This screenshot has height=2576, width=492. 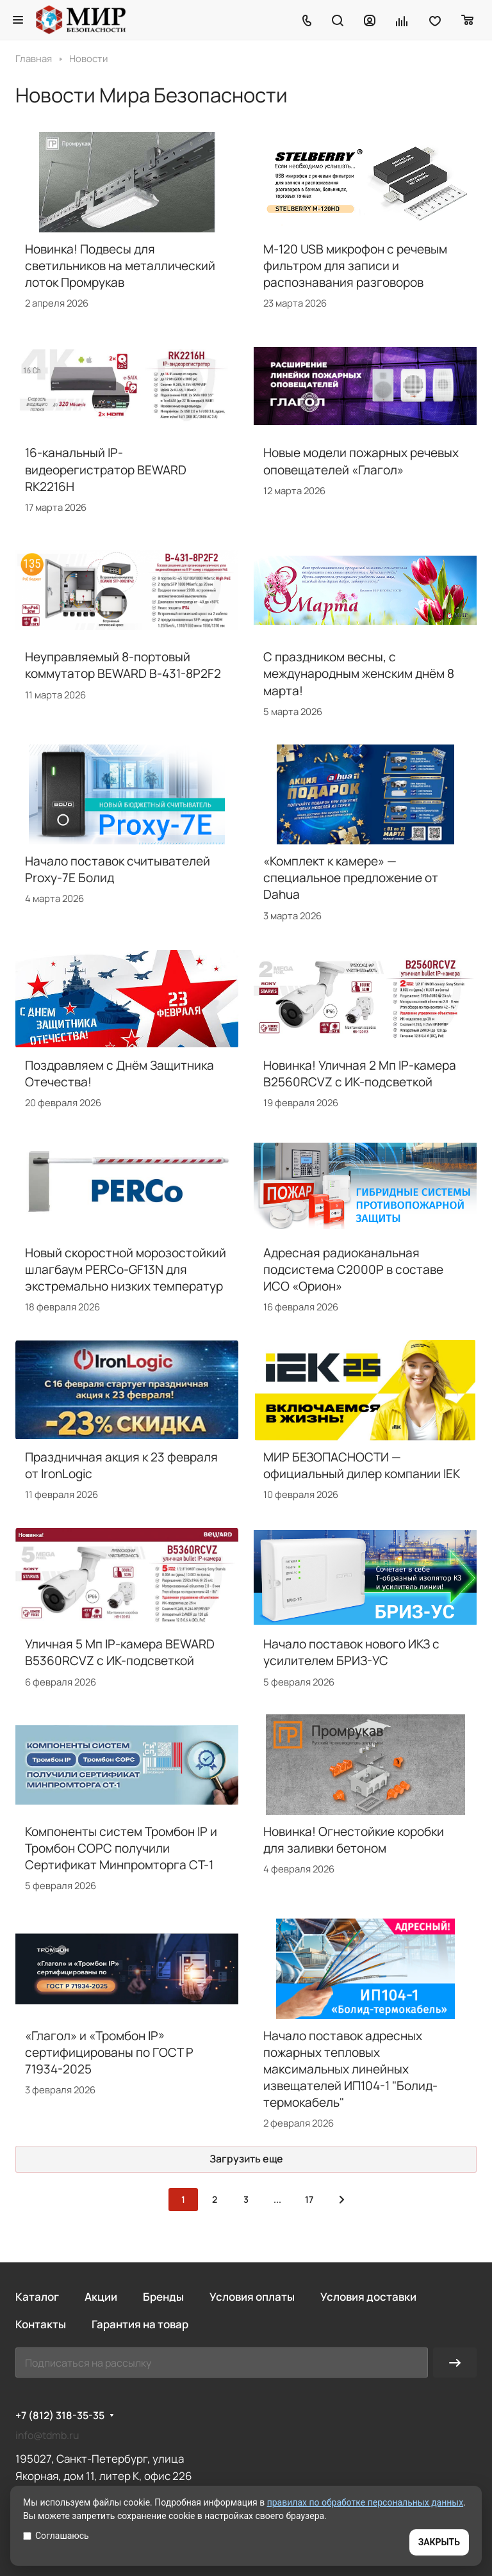 I want to click on Новинка! Подвесы для светильников на металлический лоток Промрукав, so click(x=120, y=266).